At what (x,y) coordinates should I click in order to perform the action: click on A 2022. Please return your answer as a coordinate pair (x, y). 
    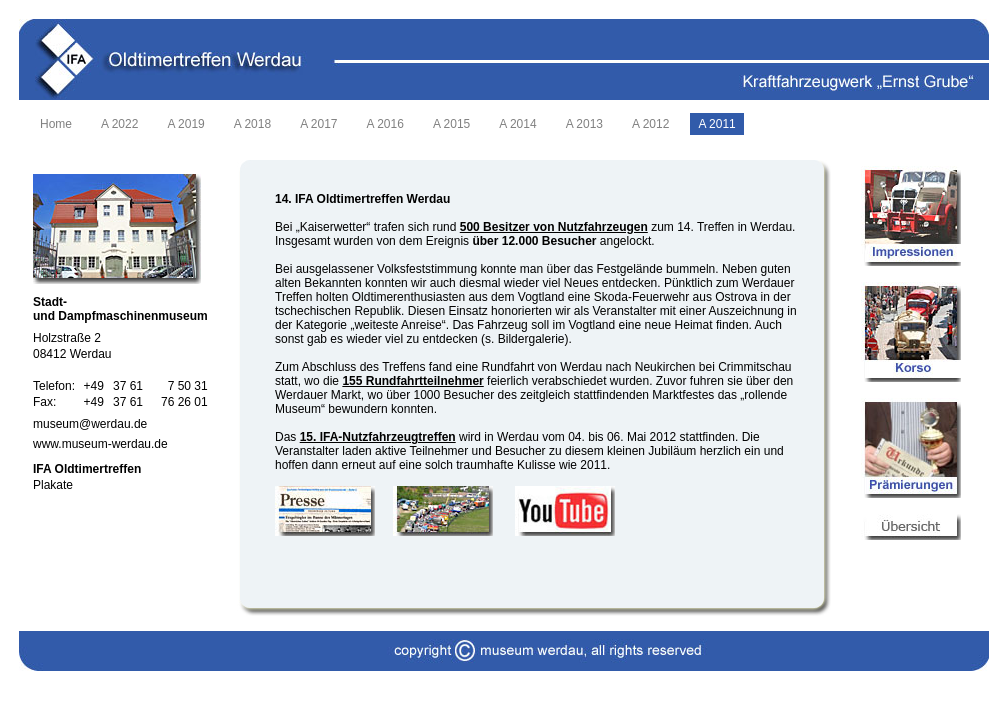
    Looking at the image, I should click on (119, 124).